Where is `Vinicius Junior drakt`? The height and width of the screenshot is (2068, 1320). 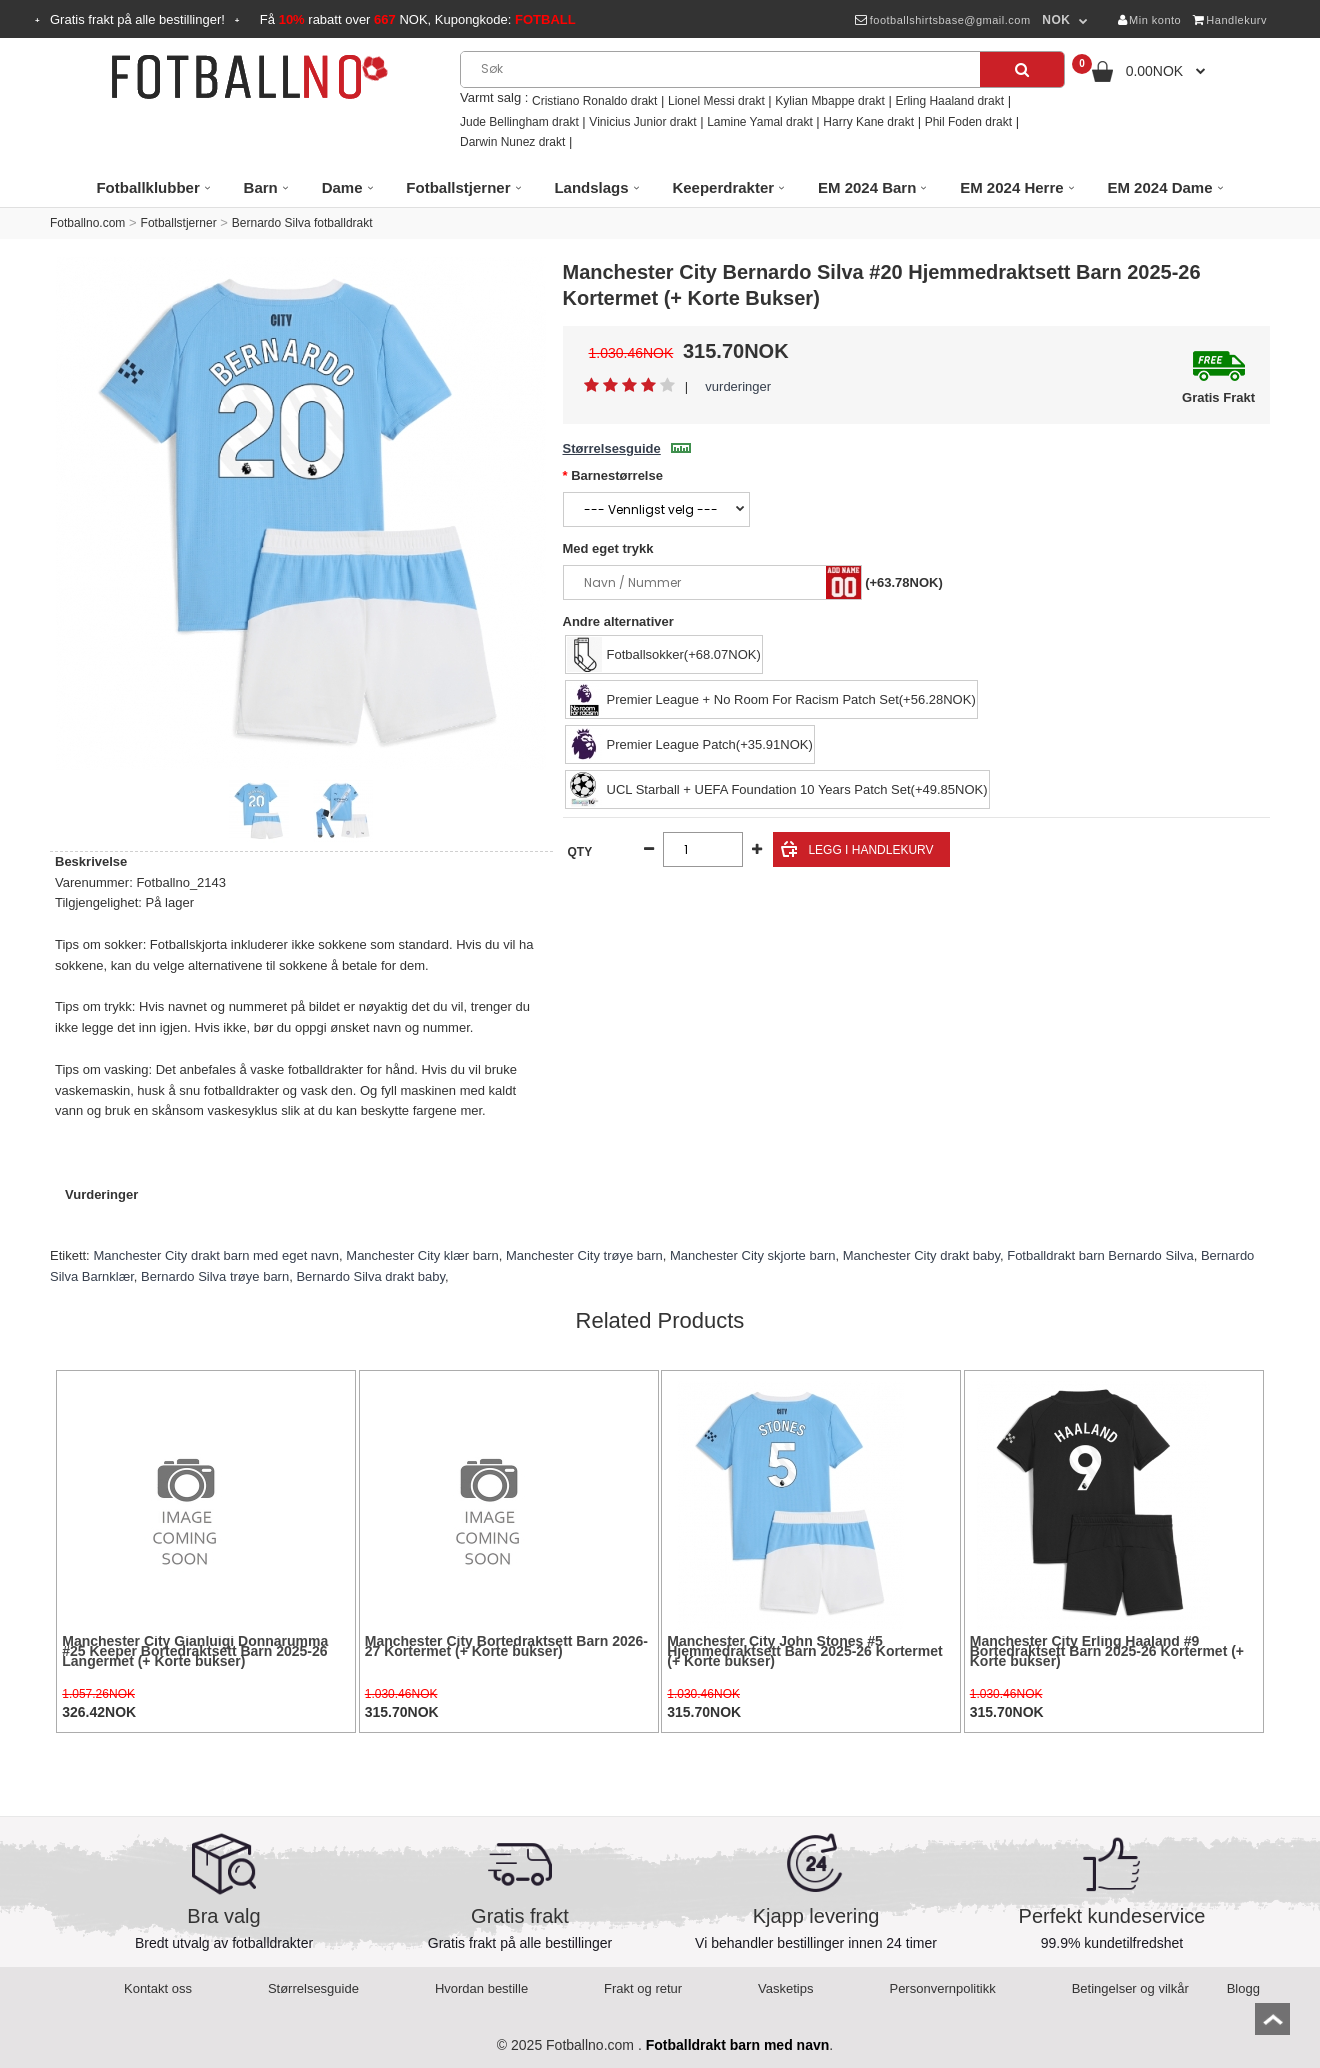 Vinicius Junior drakt is located at coordinates (642, 122).